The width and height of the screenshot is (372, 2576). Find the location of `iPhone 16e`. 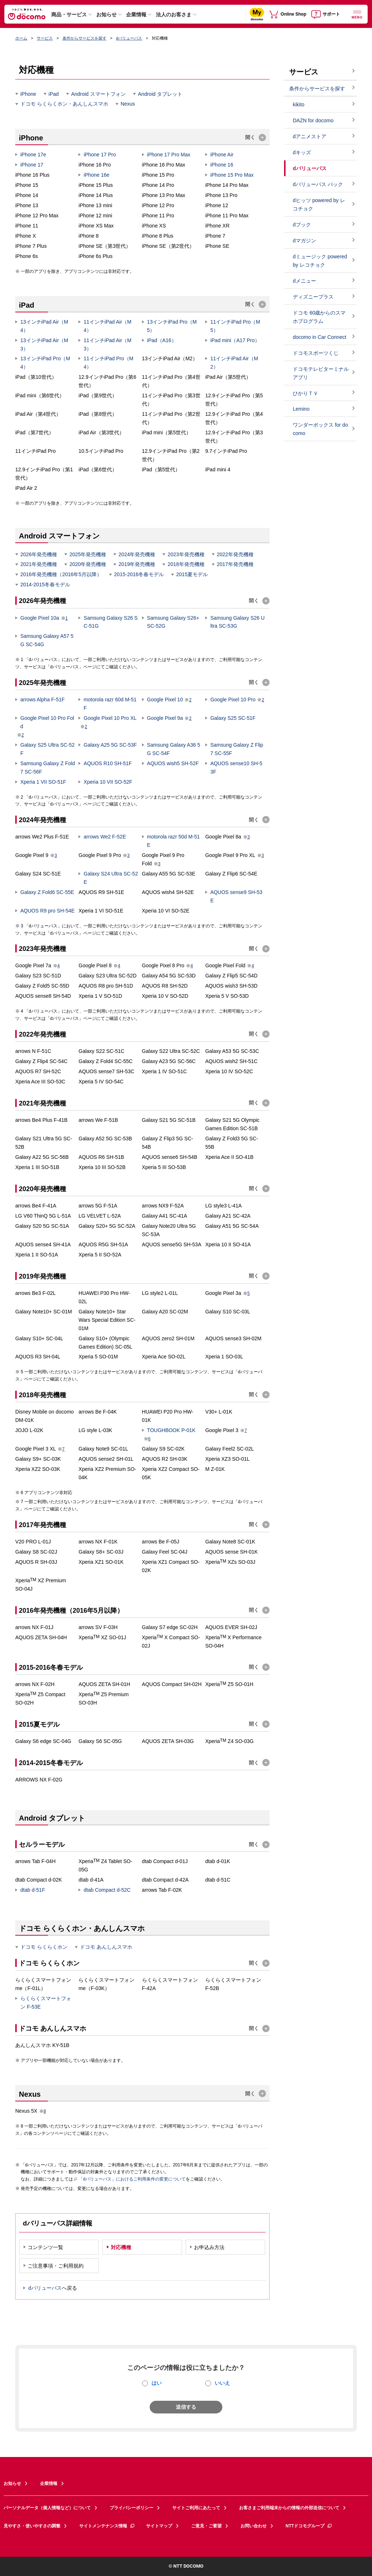

iPhone 16e is located at coordinates (96, 175).